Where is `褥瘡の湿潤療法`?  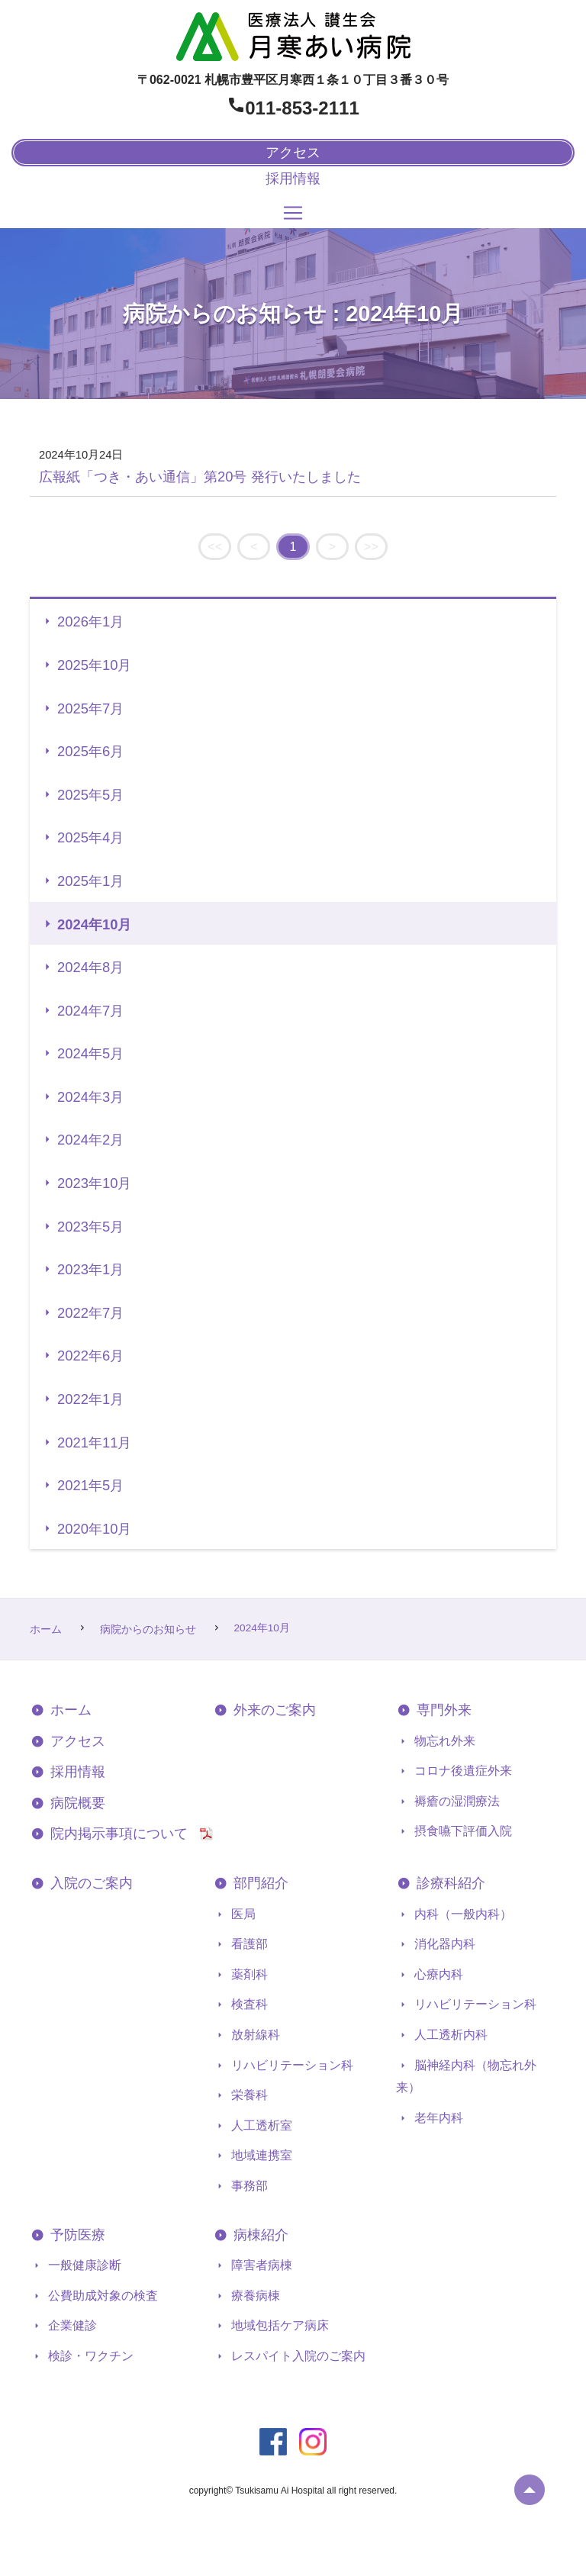
褥瘡の湿潤療法 is located at coordinates (455, 1801).